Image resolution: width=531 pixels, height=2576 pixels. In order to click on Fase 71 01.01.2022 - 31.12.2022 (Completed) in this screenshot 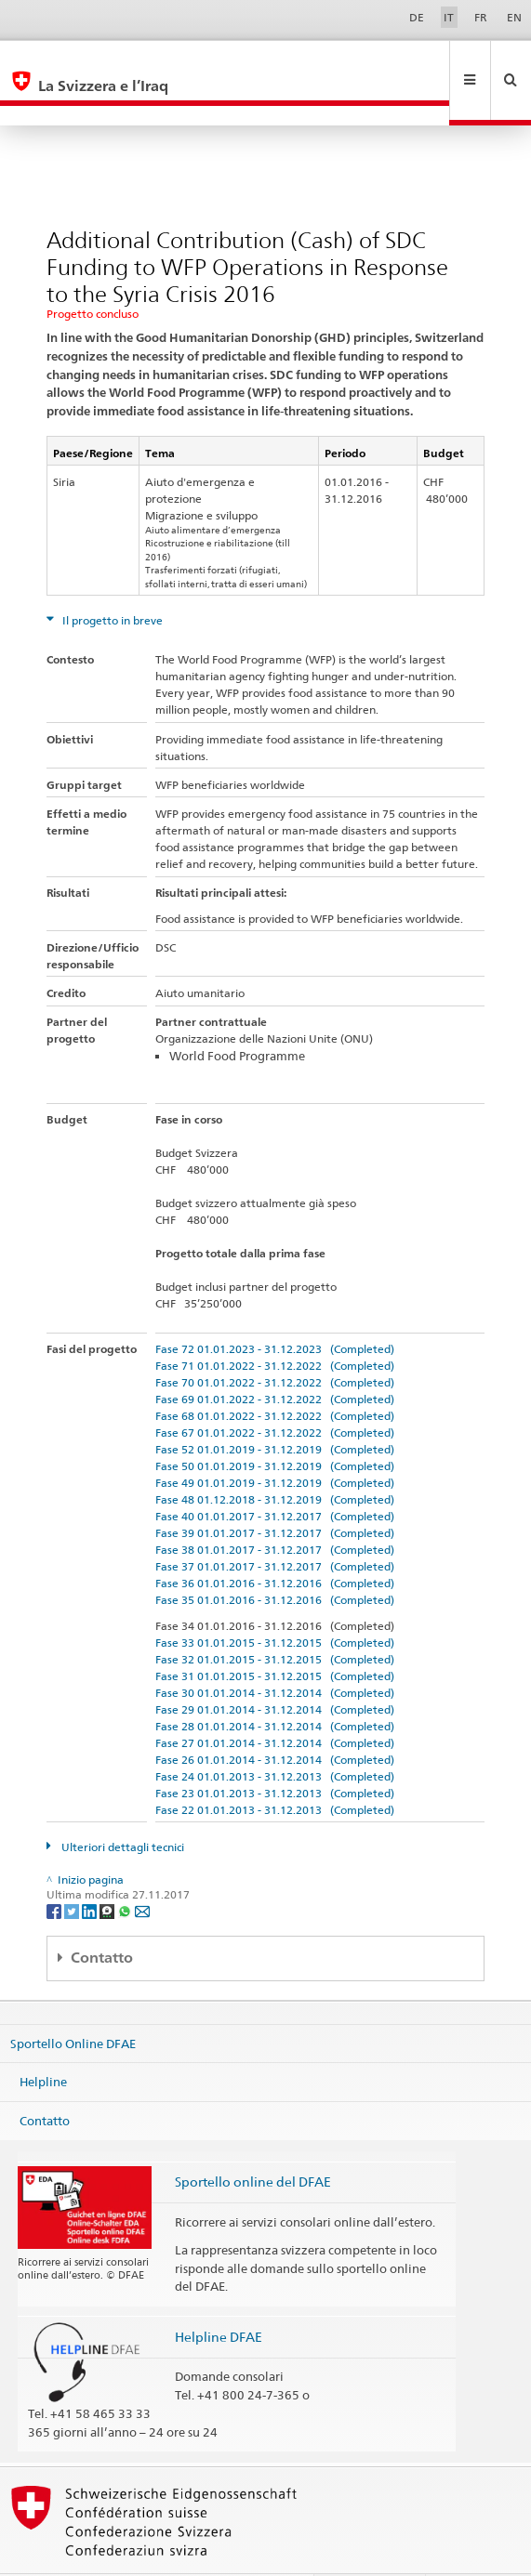, I will do `click(274, 1326)`.